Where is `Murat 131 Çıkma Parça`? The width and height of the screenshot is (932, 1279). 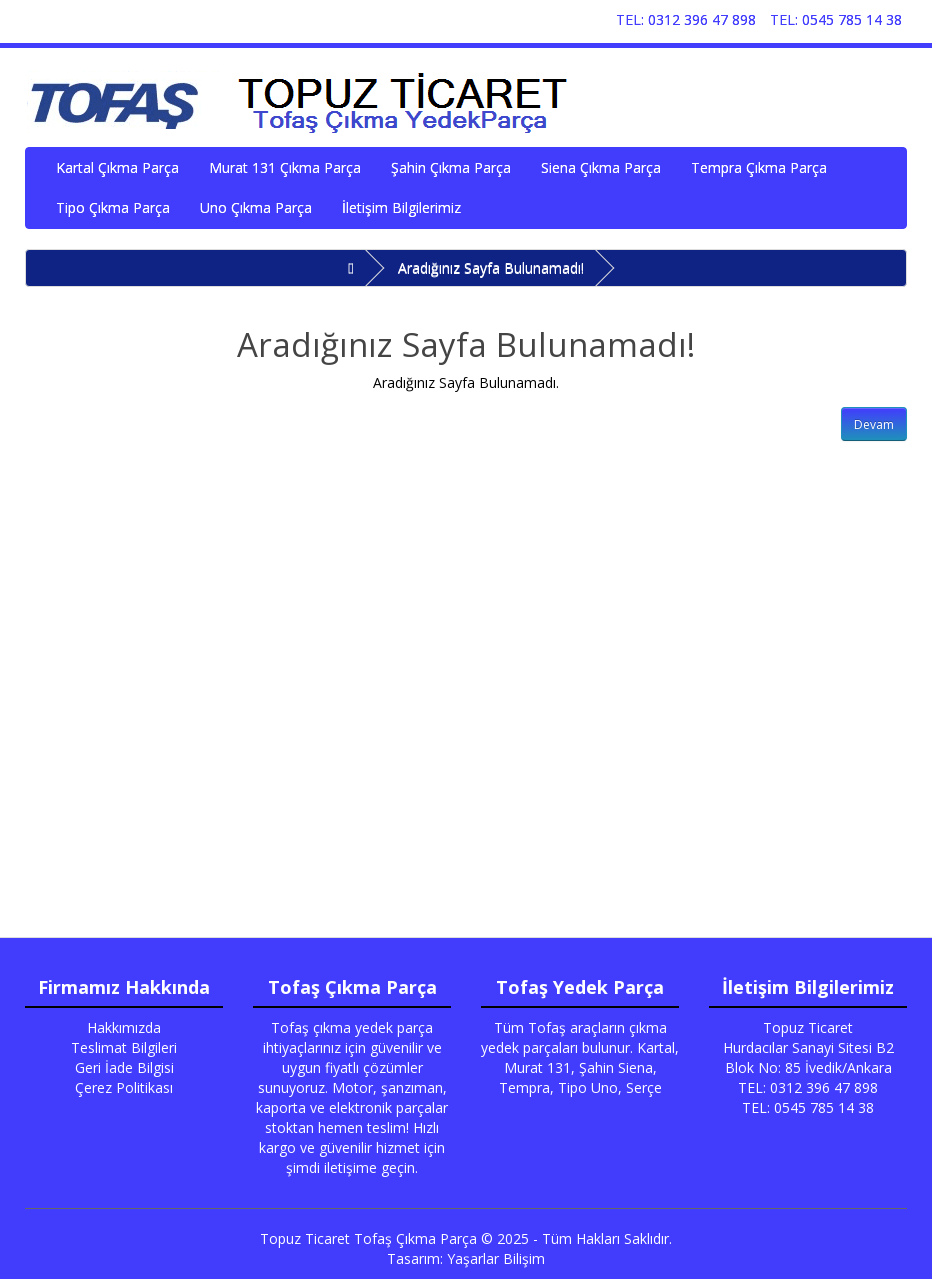
Murat 131 Çıkma Parça is located at coordinates (285, 167).